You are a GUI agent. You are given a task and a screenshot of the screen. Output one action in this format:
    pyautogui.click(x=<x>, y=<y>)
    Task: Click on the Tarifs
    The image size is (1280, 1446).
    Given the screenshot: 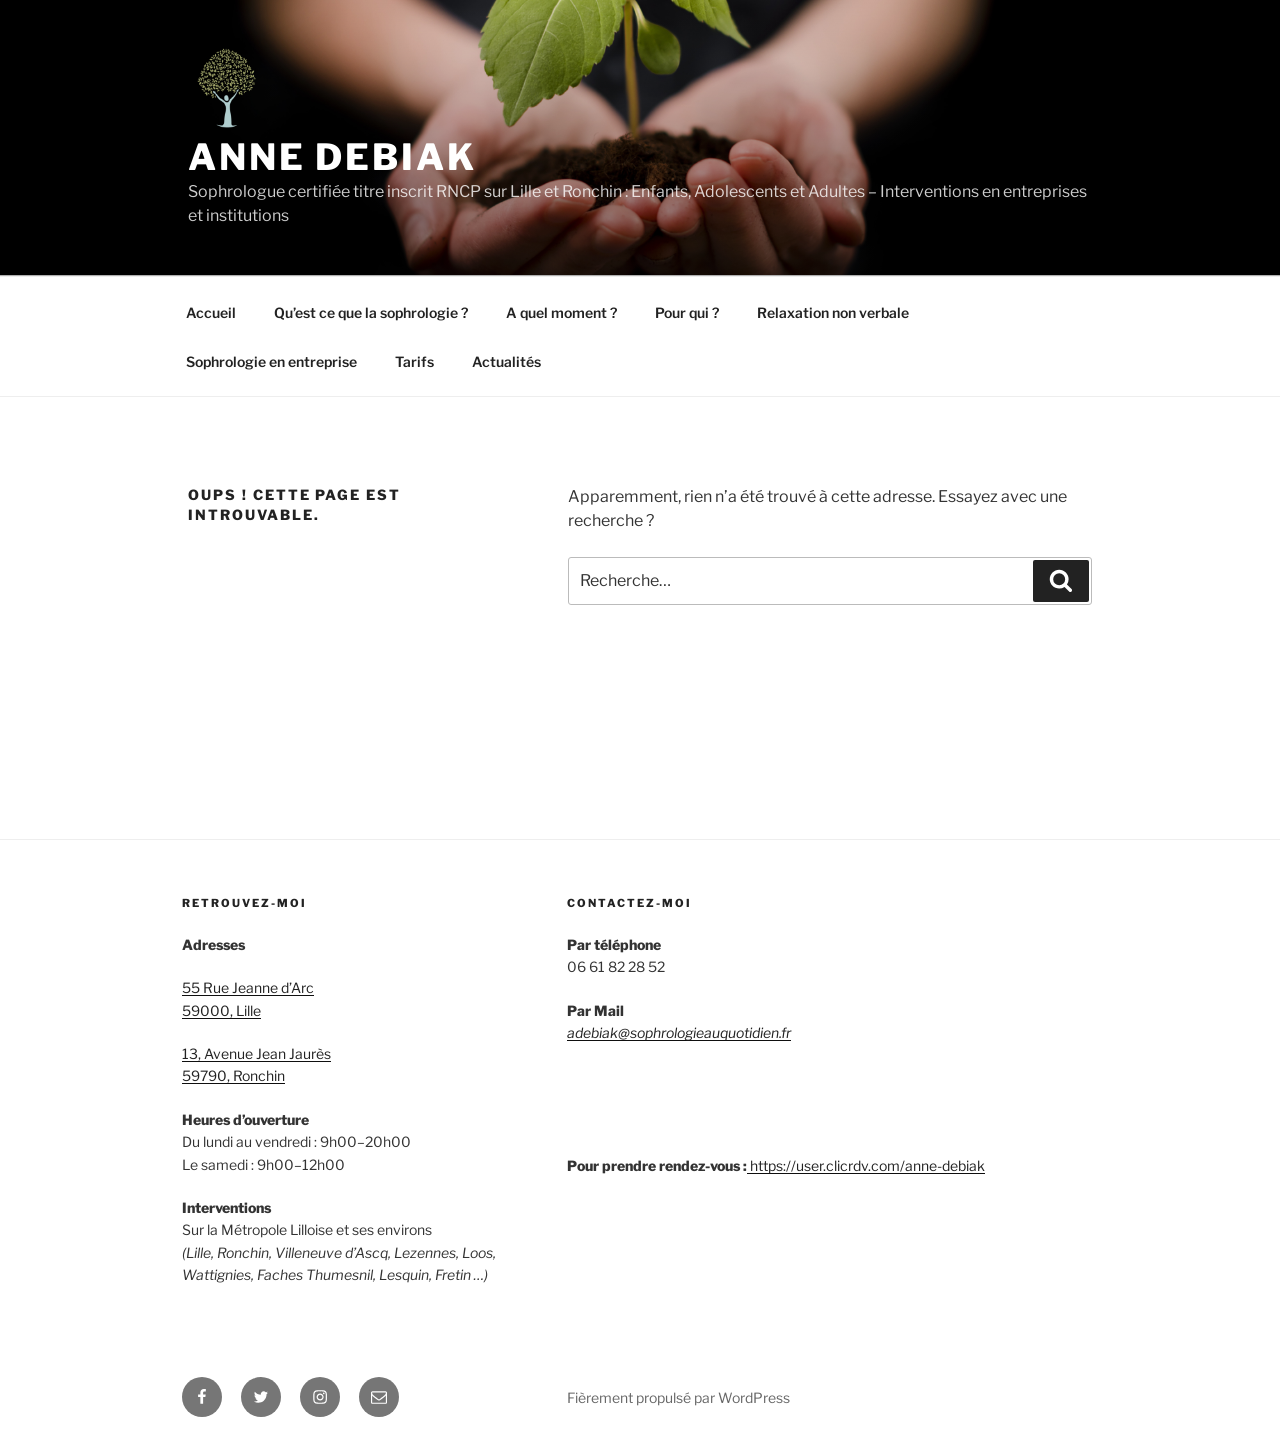 What is the action you would take?
    pyautogui.click(x=414, y=361)
    